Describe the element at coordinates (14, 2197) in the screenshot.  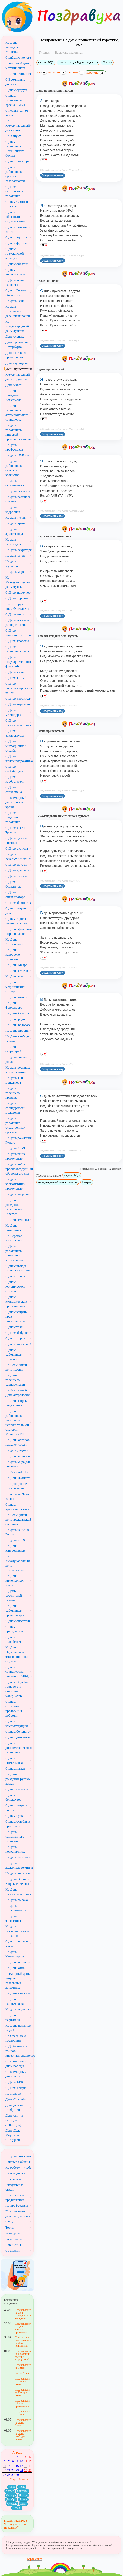
I see `Признания и предложения` at that location.